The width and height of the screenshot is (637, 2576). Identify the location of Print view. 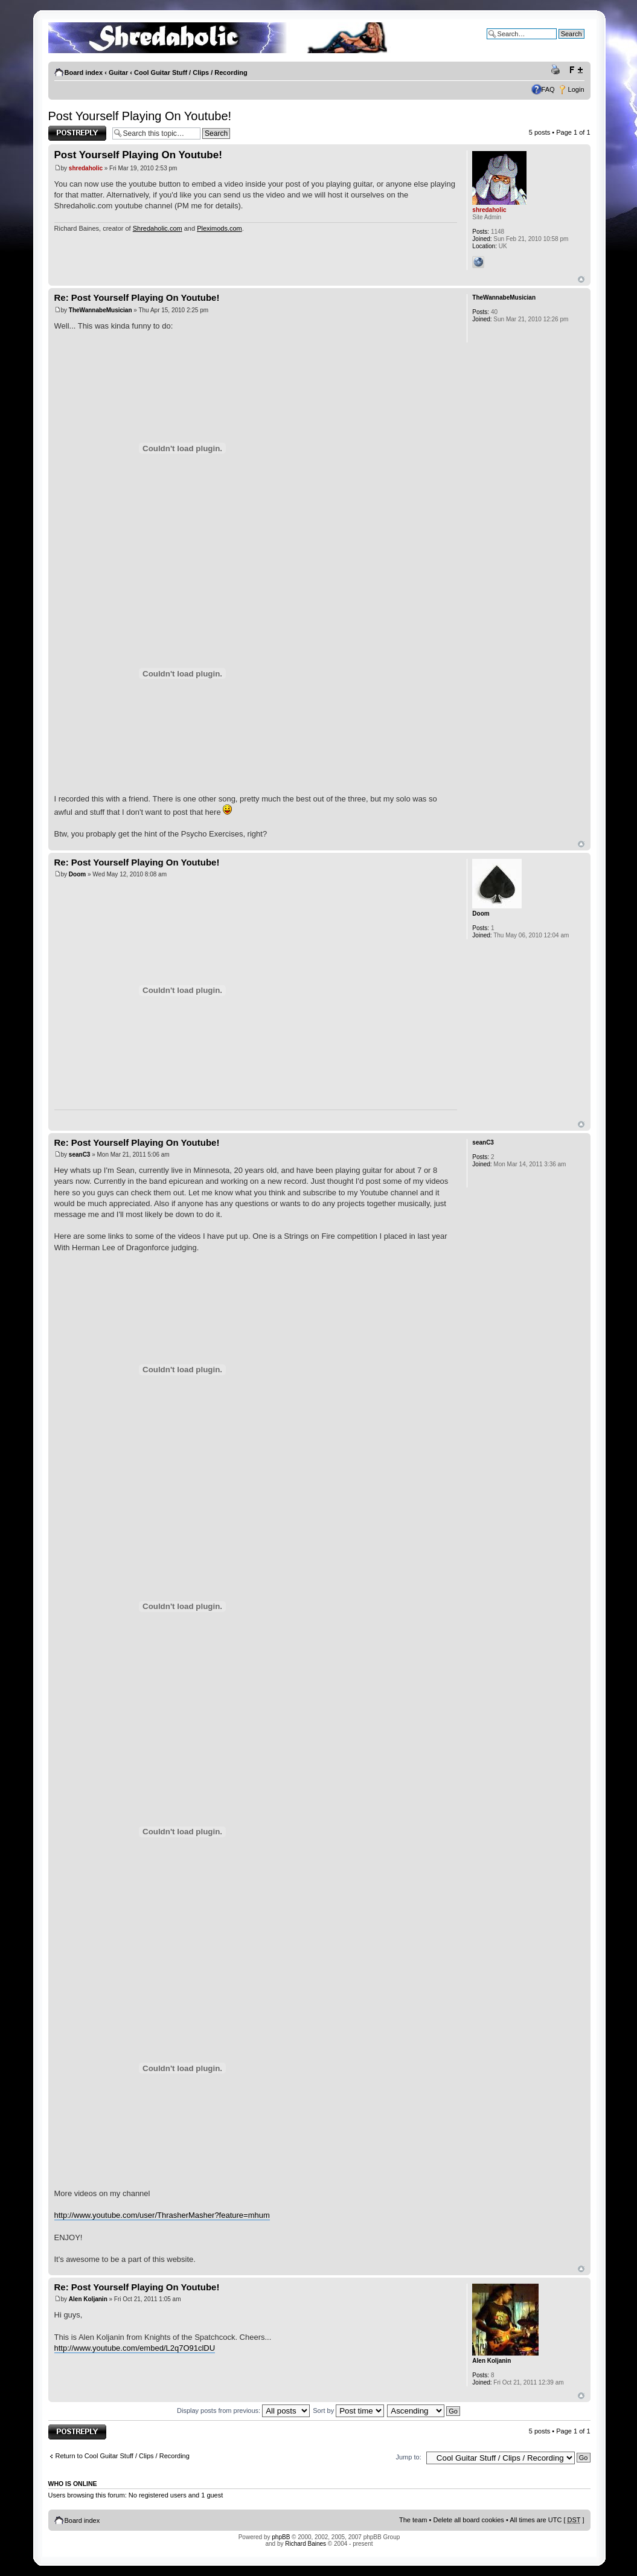
(557, 70).